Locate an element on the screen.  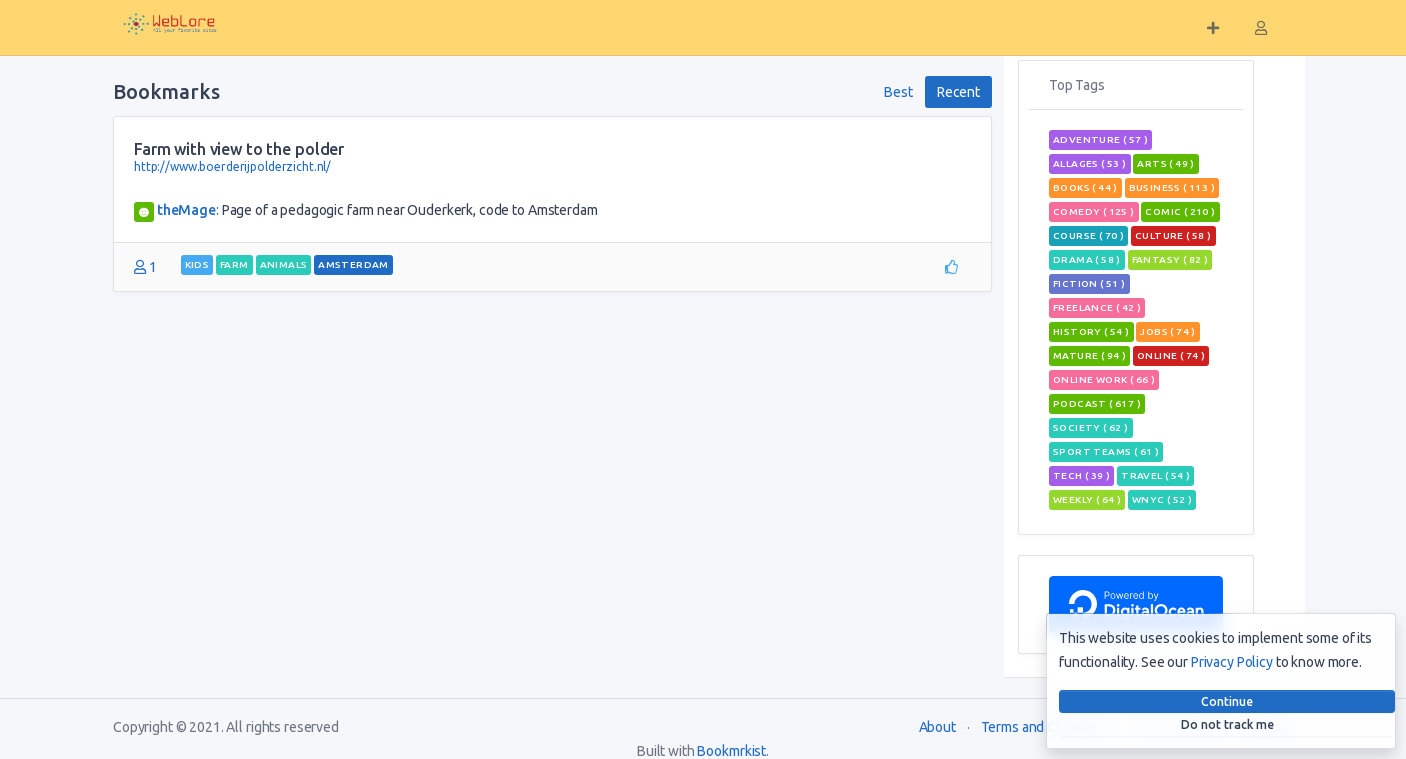
Society ( 62 ) is located at coordinates (1091, 427).